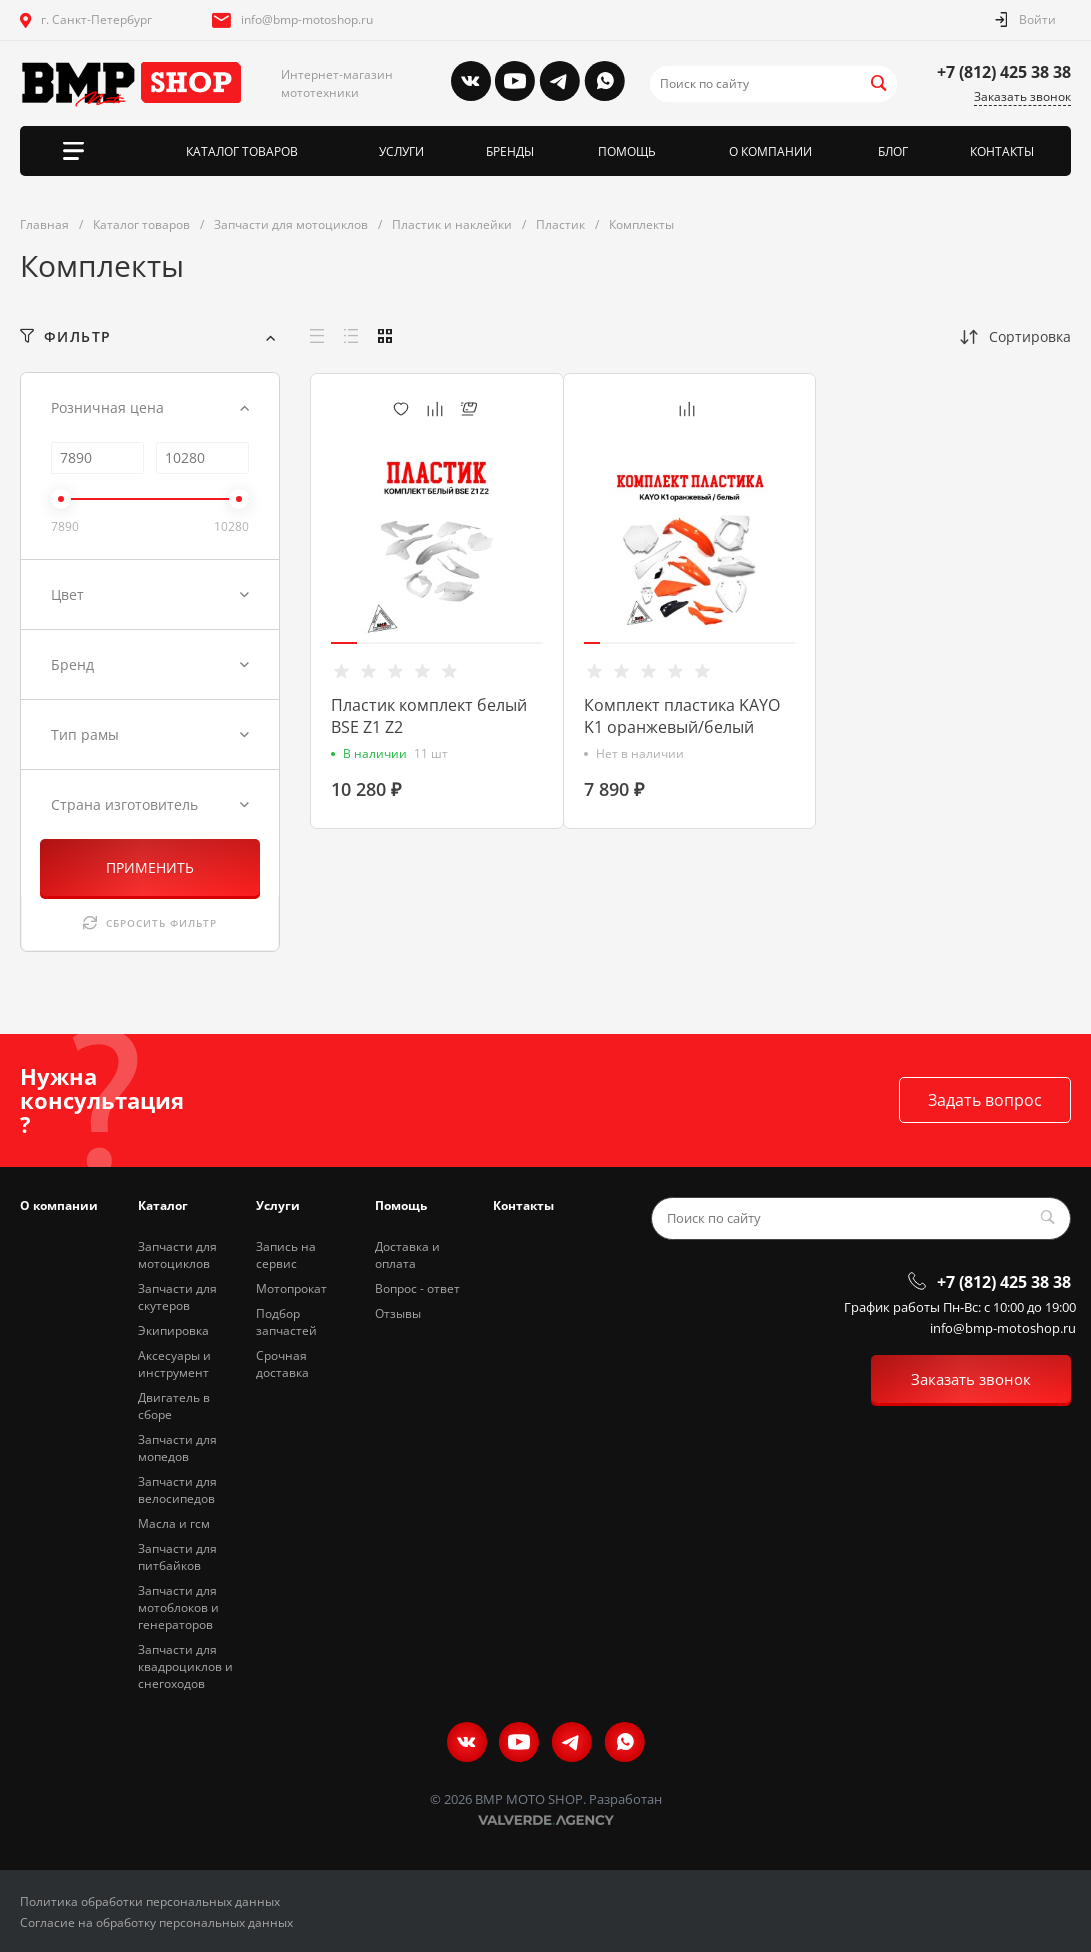 Image resolution: width=1091 pixels, height=1952 pixels. I want to click on Комплект пластика KAYO K1 оранжевый/белый, so click(682, 716).